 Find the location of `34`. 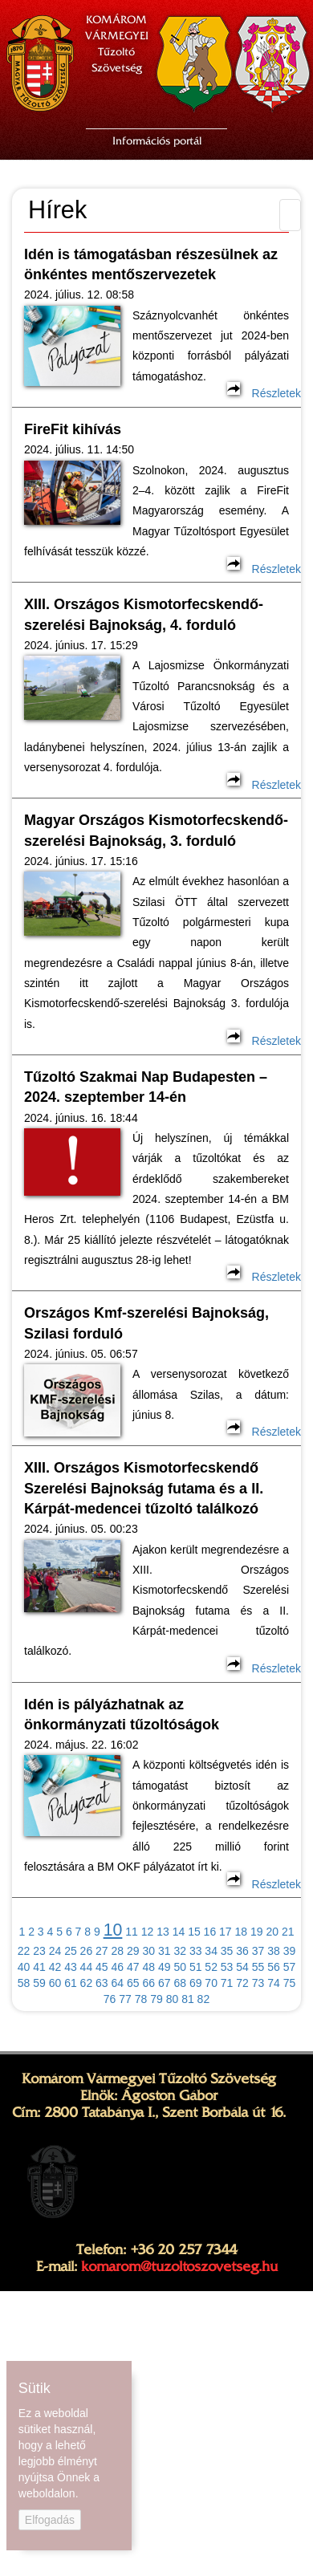

34 is located at coordinates (211, 1950).